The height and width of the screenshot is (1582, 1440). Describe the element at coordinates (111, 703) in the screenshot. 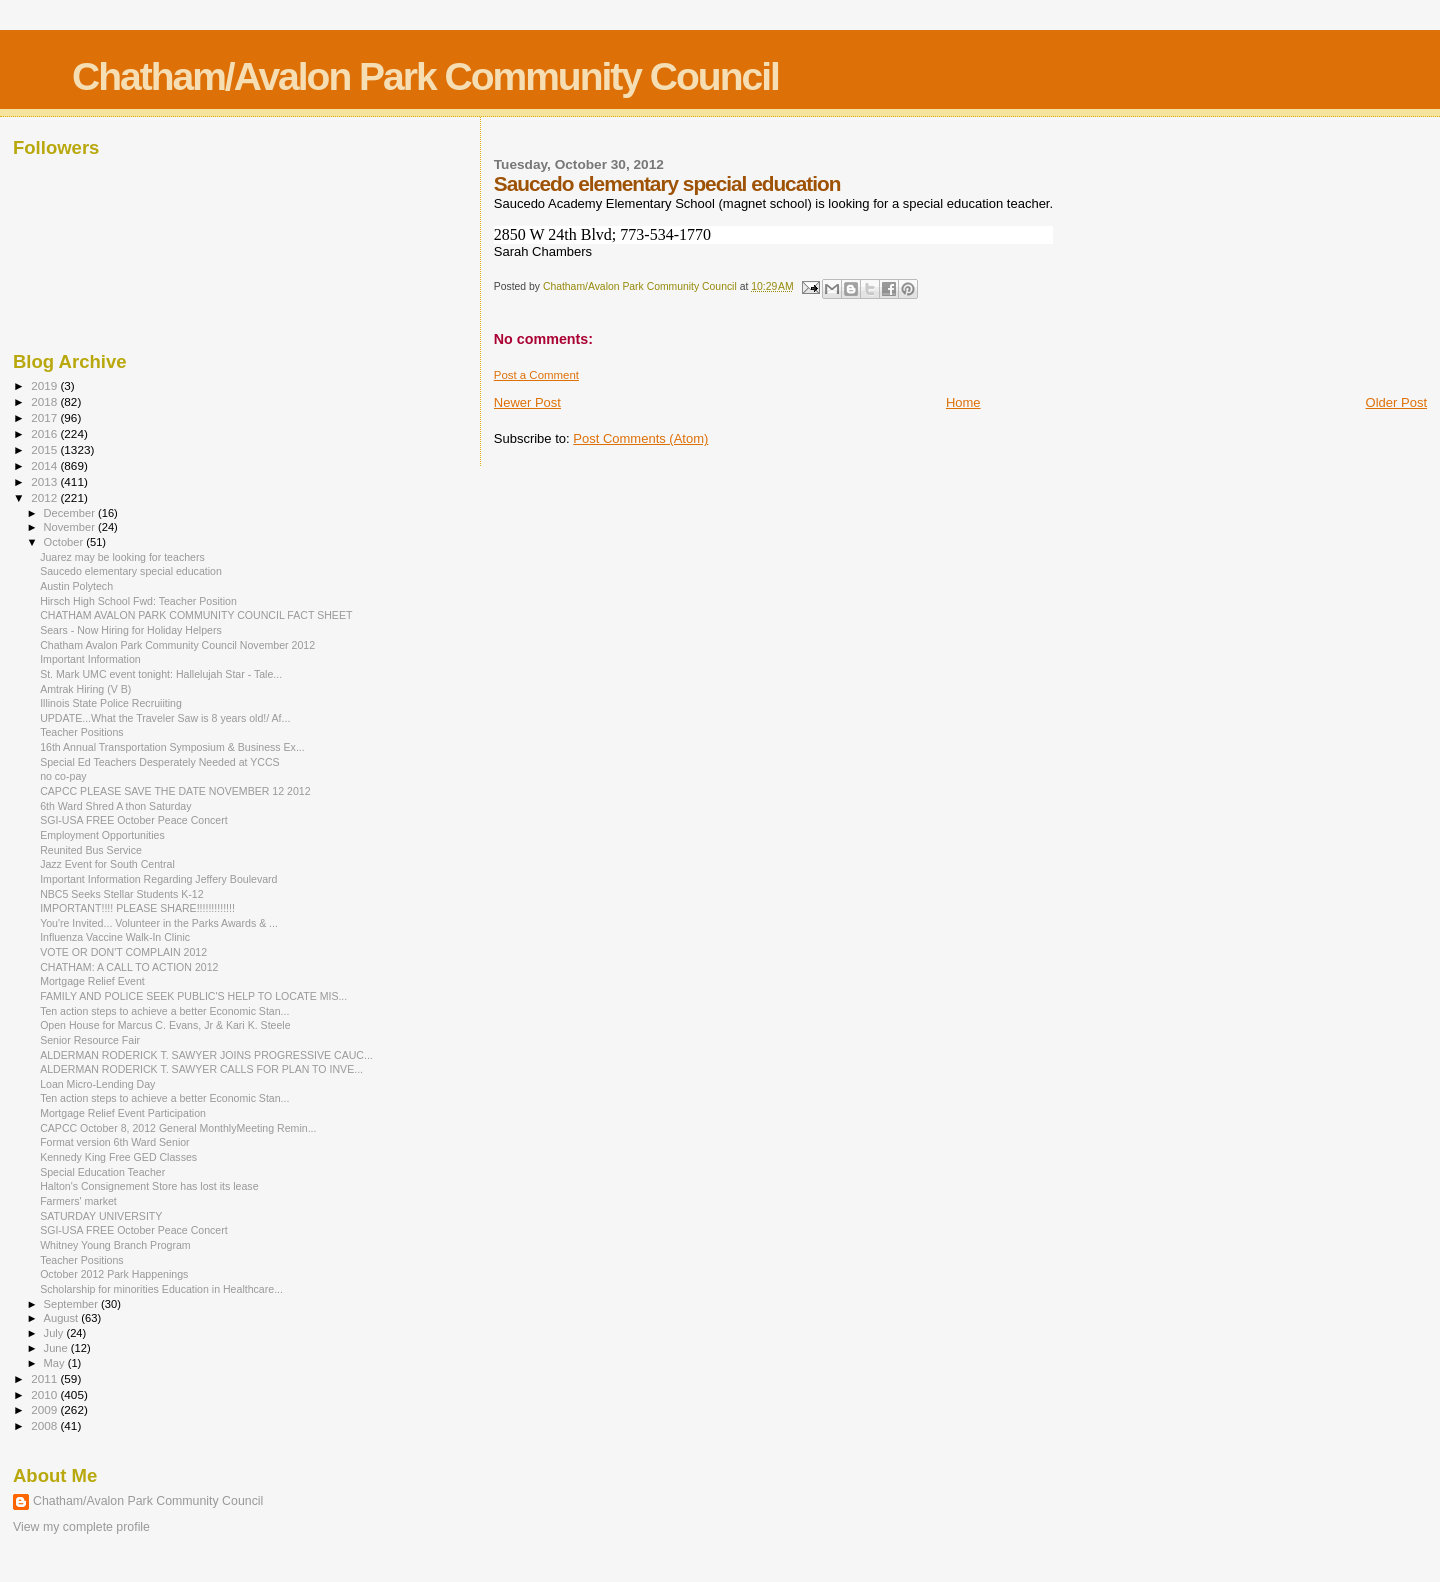

I see `Illinois State Police Recruiiting` at that location.